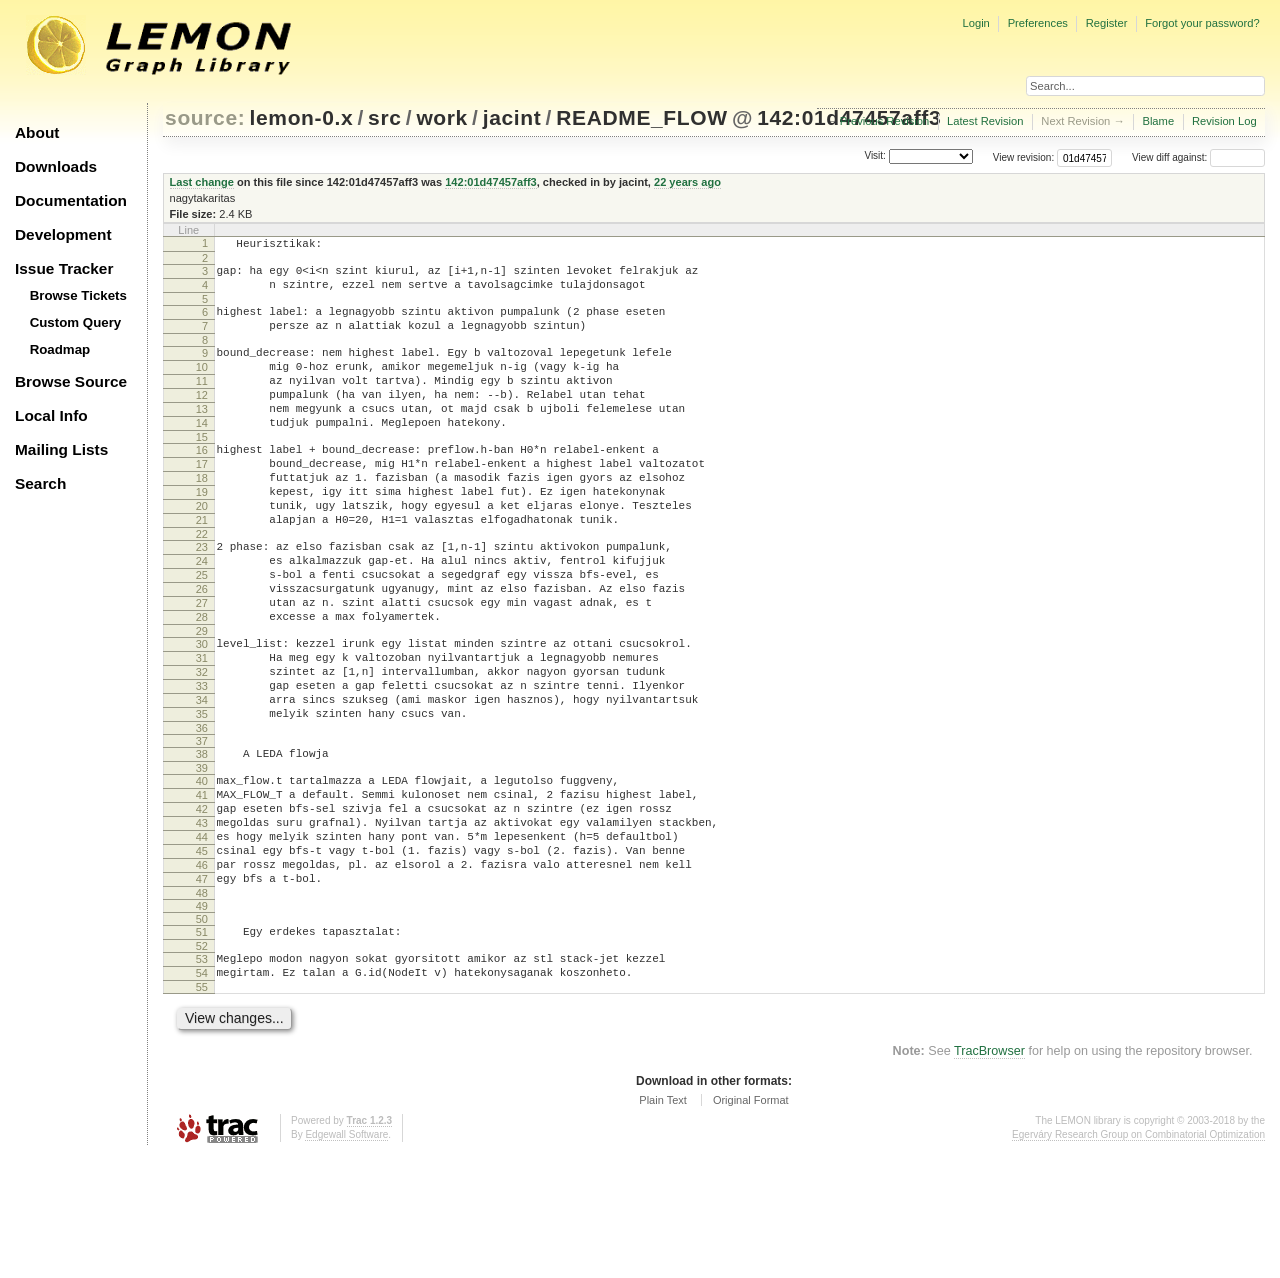 The width and height of the screenshot is (1280, 1278). What do you see at coordinates (687, 182) in the screenshot?
I see `22 years ago` at bounding box center [687, 182].